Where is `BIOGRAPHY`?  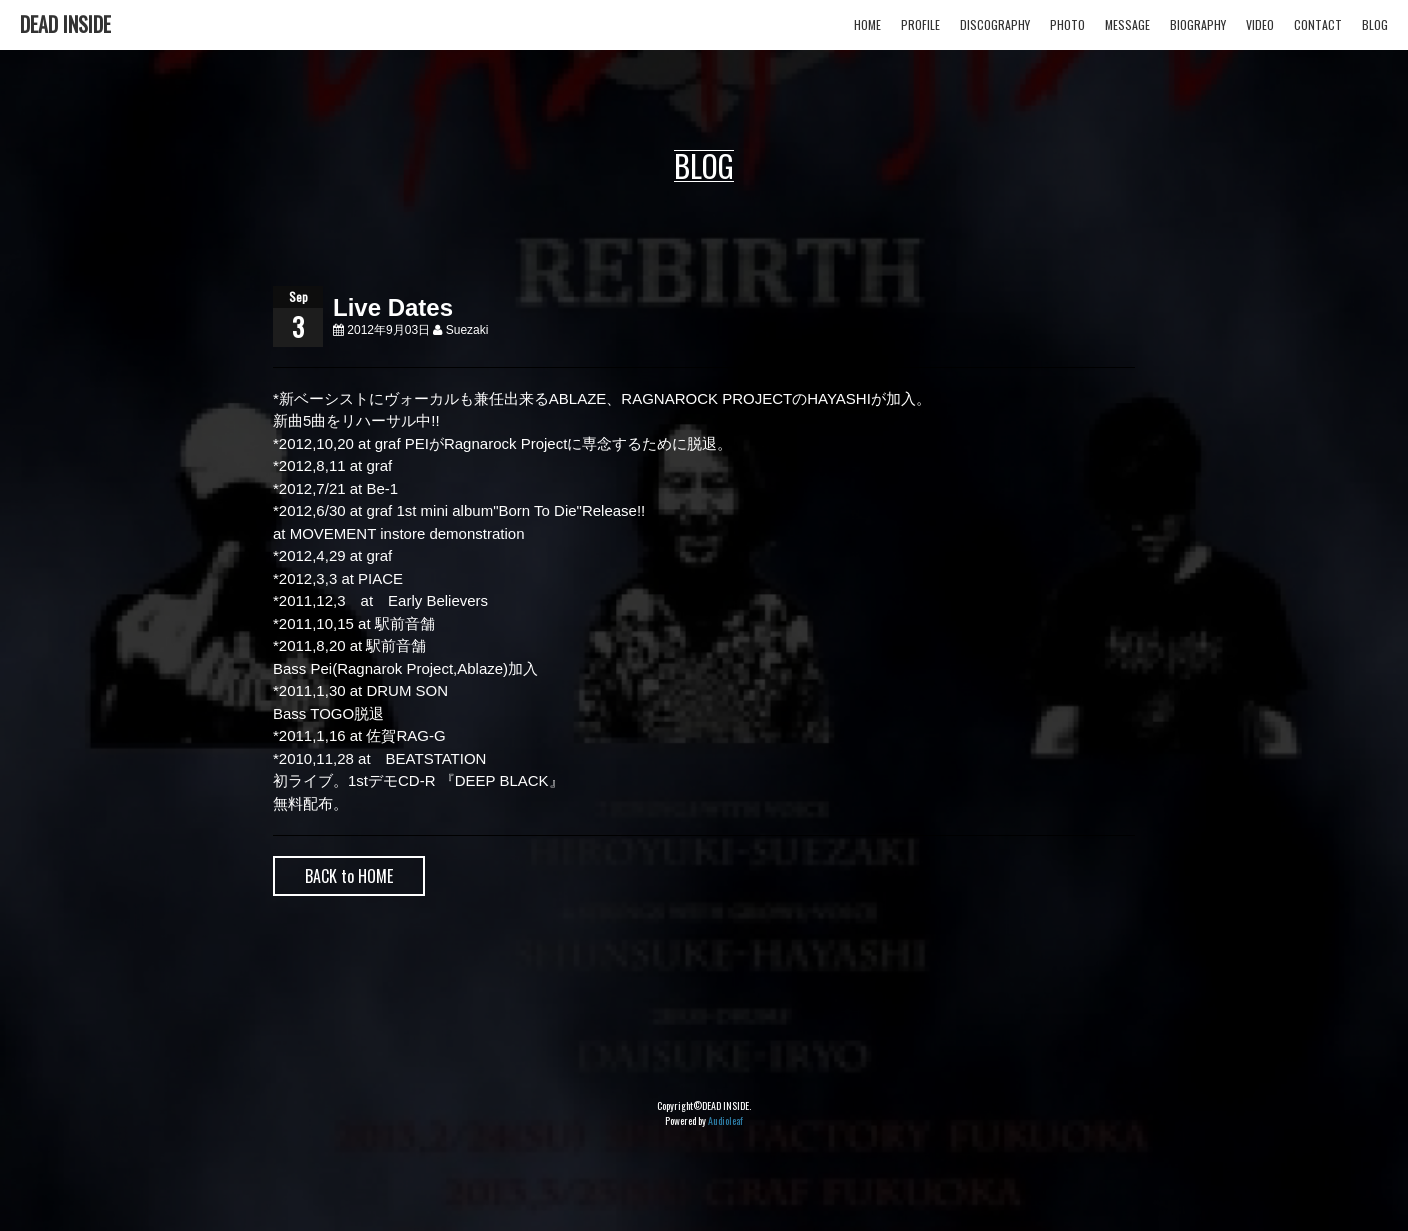
BIOGRAPHY is located at coordinates (1198, 24).